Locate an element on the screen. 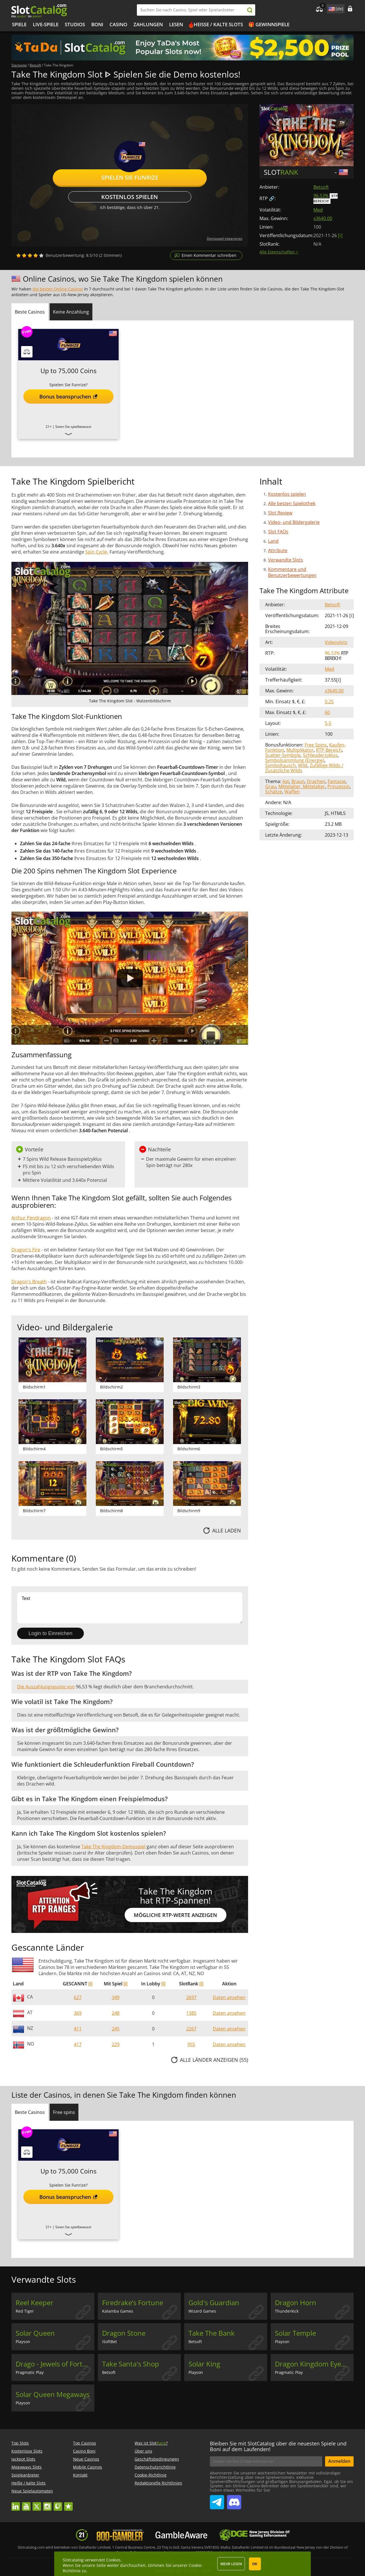 The width and height of the screenshot is (365, 2576). Neue Casinos is located at coordinates (86, 2459).